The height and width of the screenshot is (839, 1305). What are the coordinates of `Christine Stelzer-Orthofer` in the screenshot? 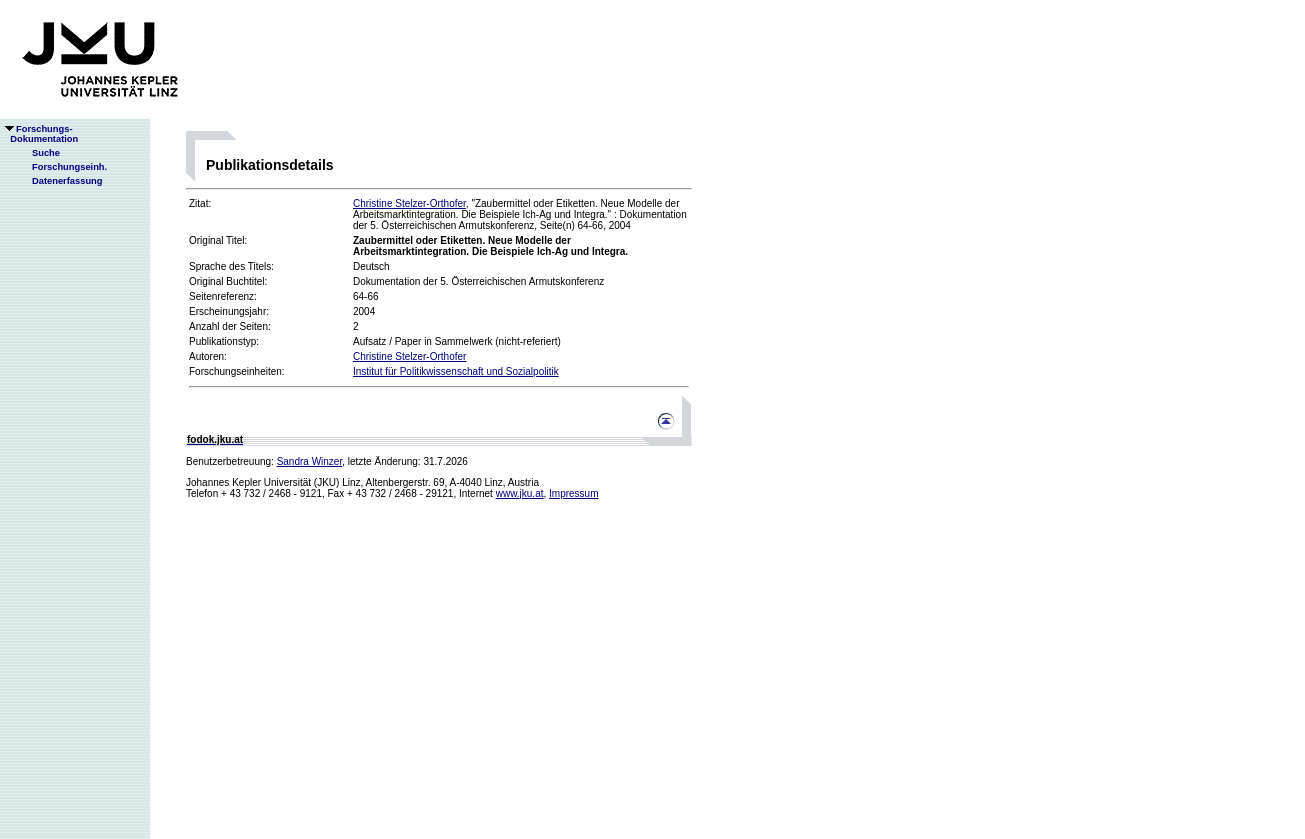 It's located at (409, 203).